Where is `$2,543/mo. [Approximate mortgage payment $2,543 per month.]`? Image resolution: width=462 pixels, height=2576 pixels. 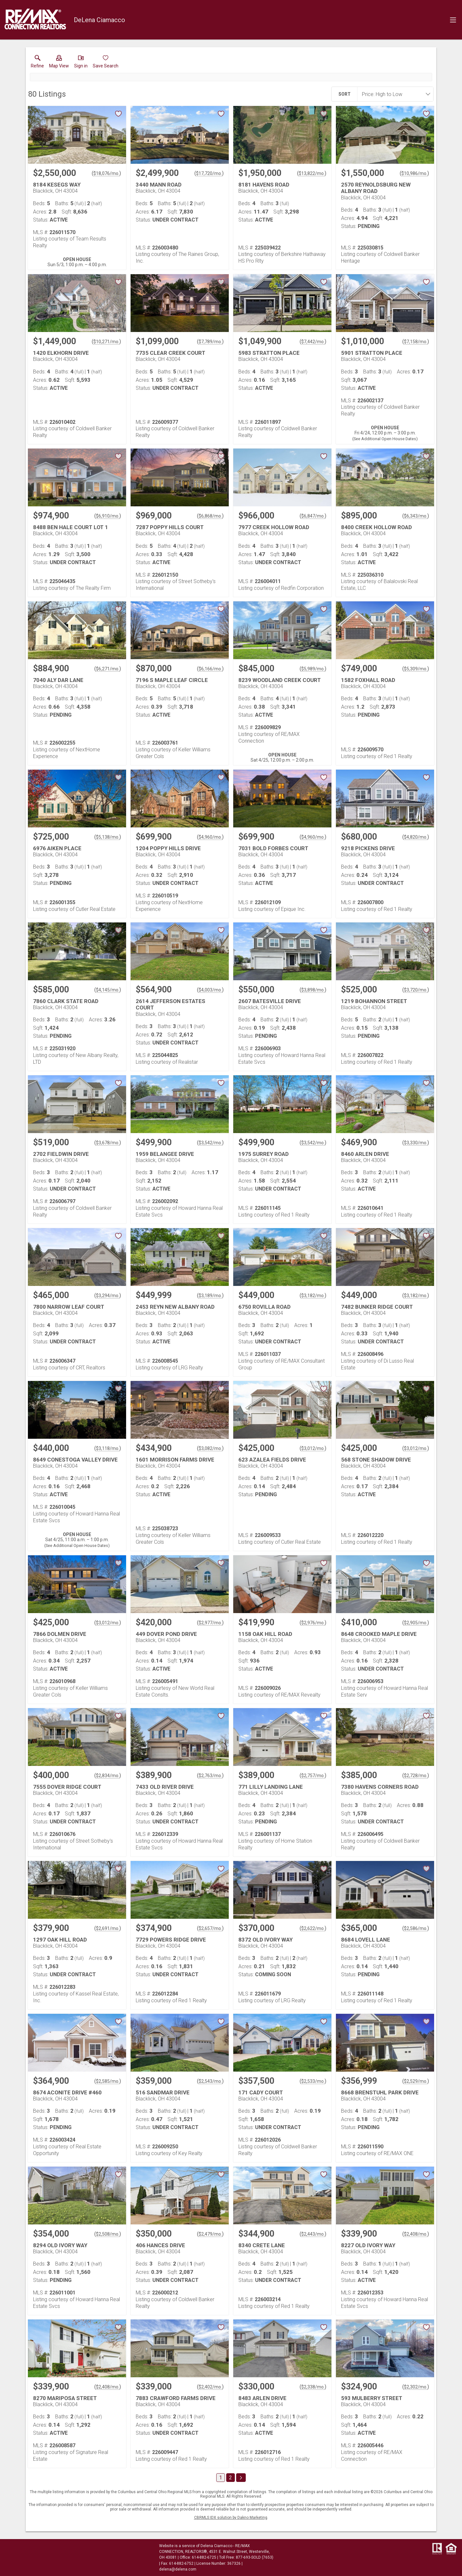
$2,543/mo. [Approximate mortgage payment $2,543 per month.] is located at coordinates (210, 2081).